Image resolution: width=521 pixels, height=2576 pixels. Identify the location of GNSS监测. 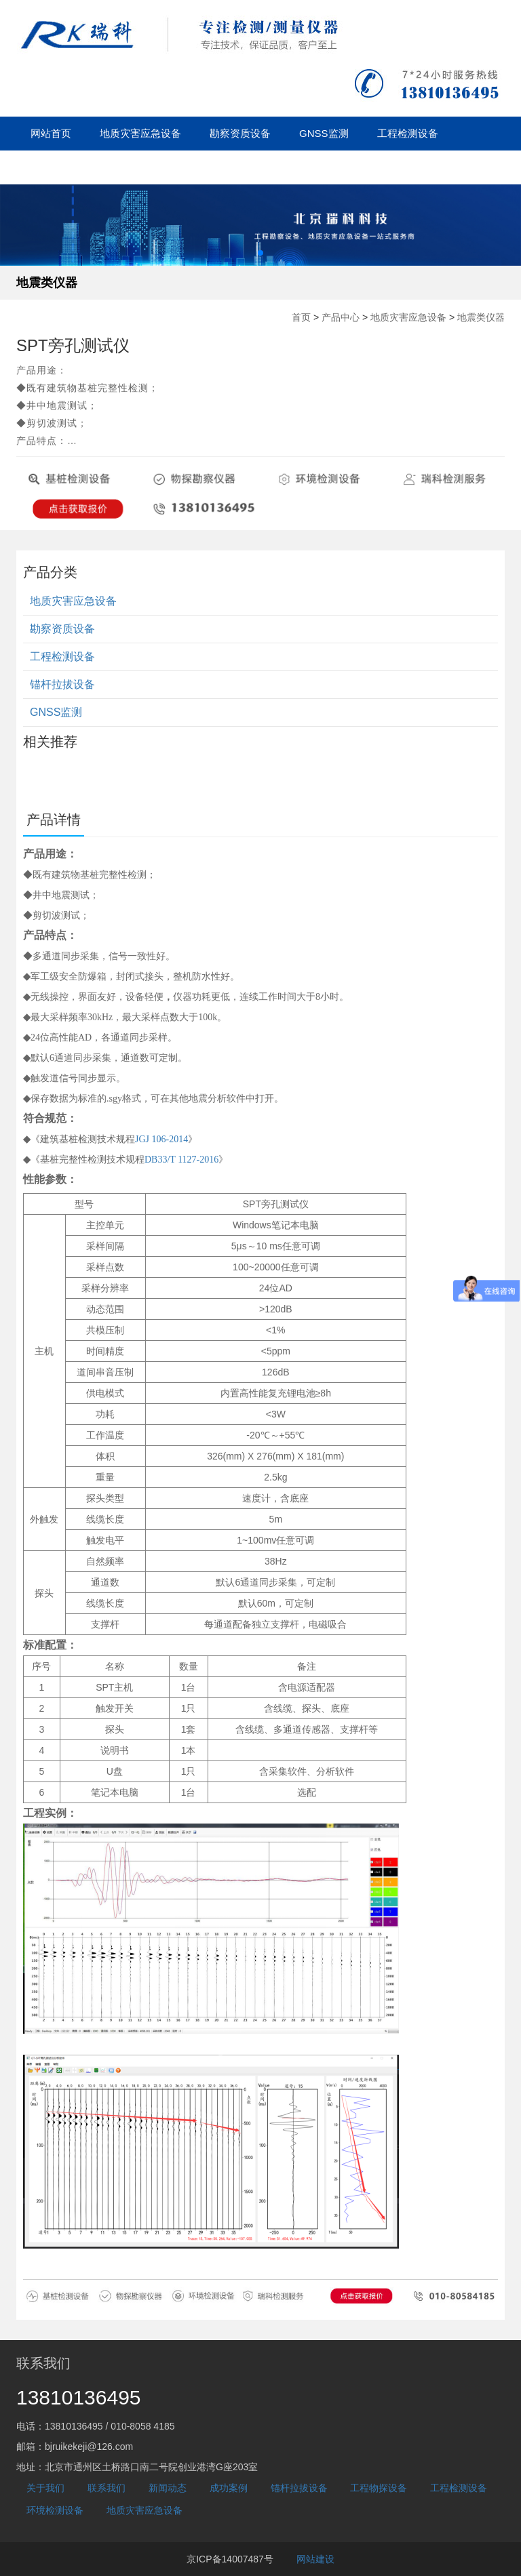
(324, 133).